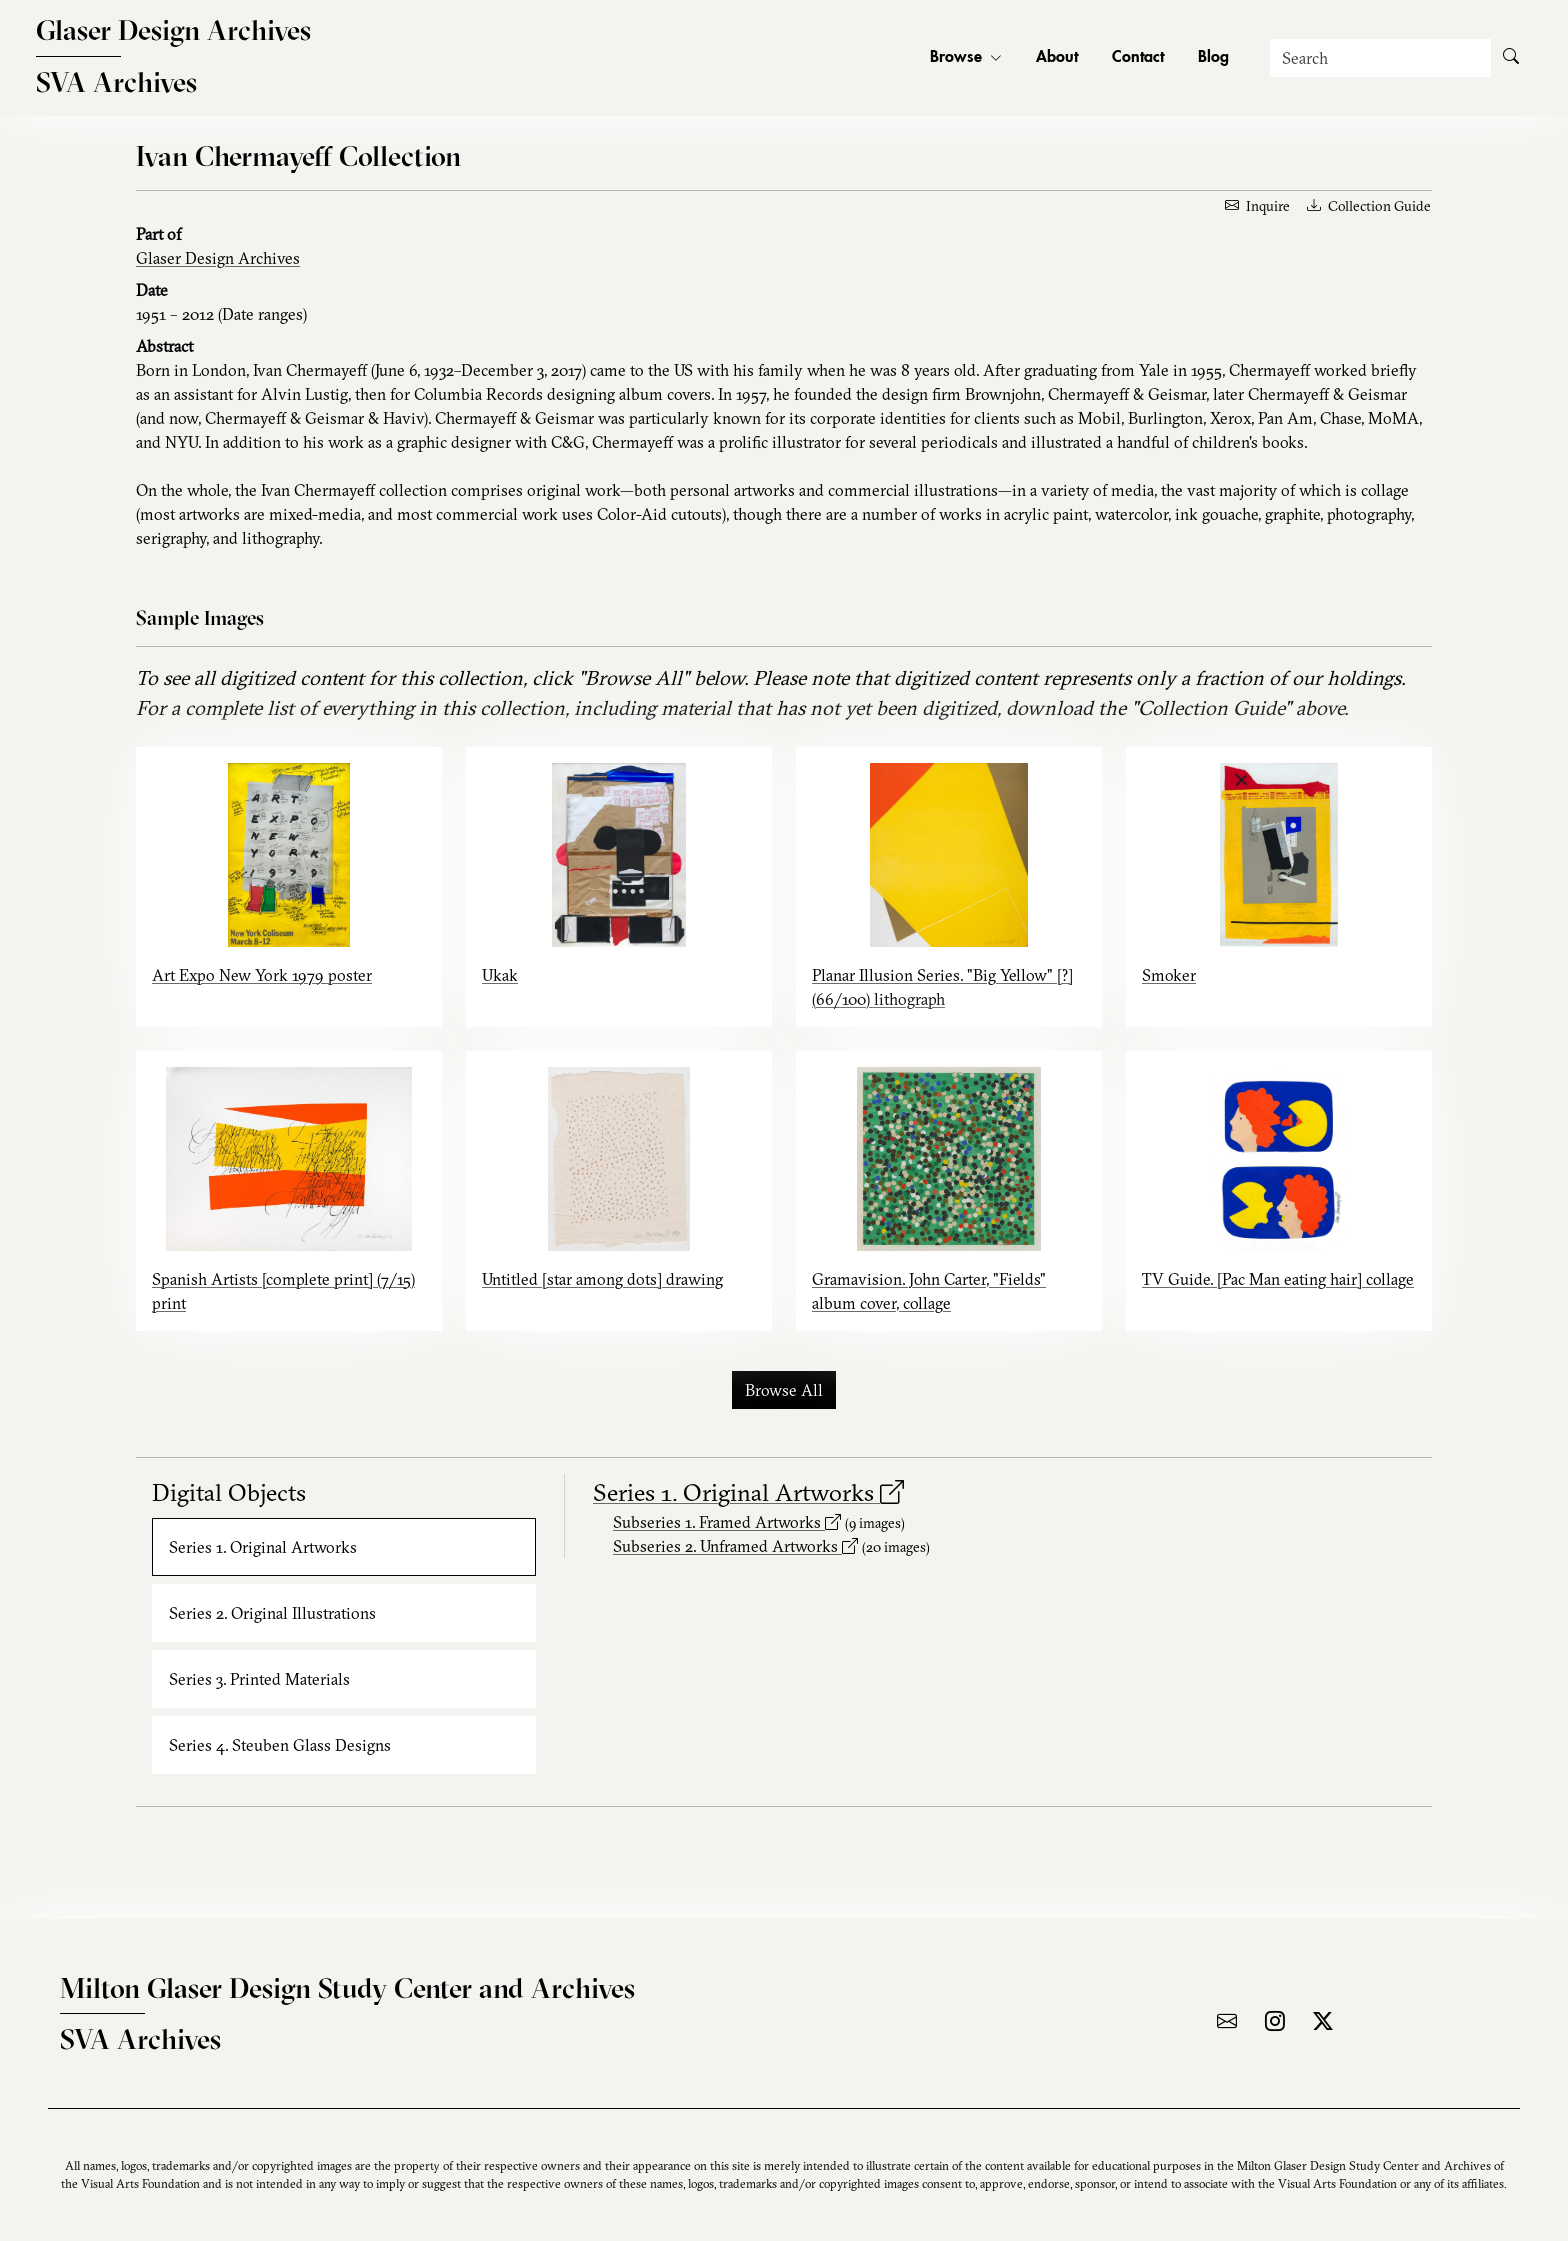 This screenshot has height=2241, width=1568. What do you see at coordinates (735, 1546) in the screenshot?
I see `Subseries 2. Unframed Artworks` at bounding box center [735, 1546].